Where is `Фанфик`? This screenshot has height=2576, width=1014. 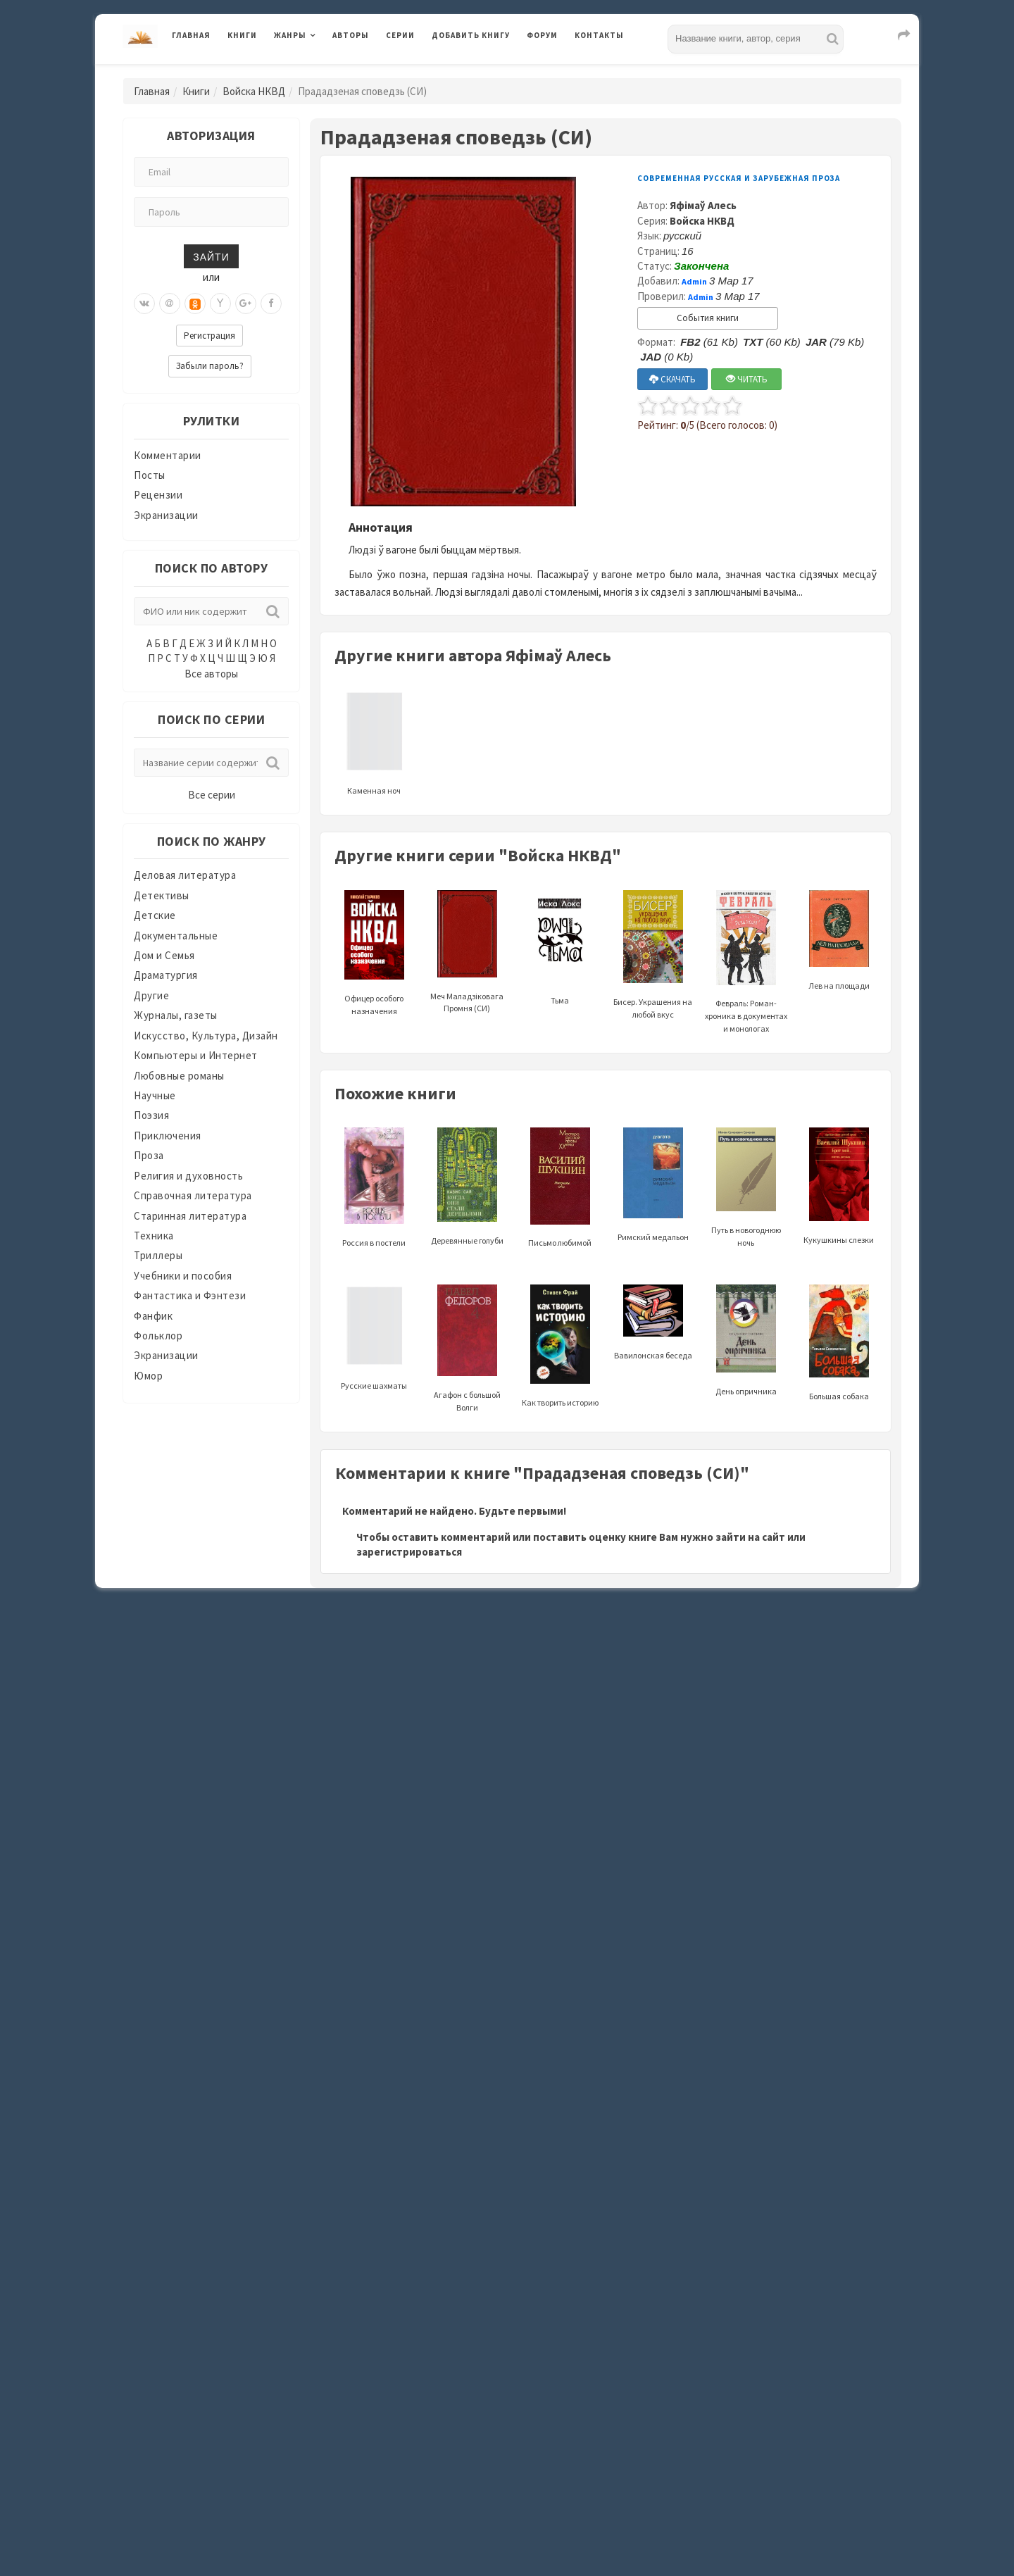
Фанфик is located at coordinates (153, 1316).